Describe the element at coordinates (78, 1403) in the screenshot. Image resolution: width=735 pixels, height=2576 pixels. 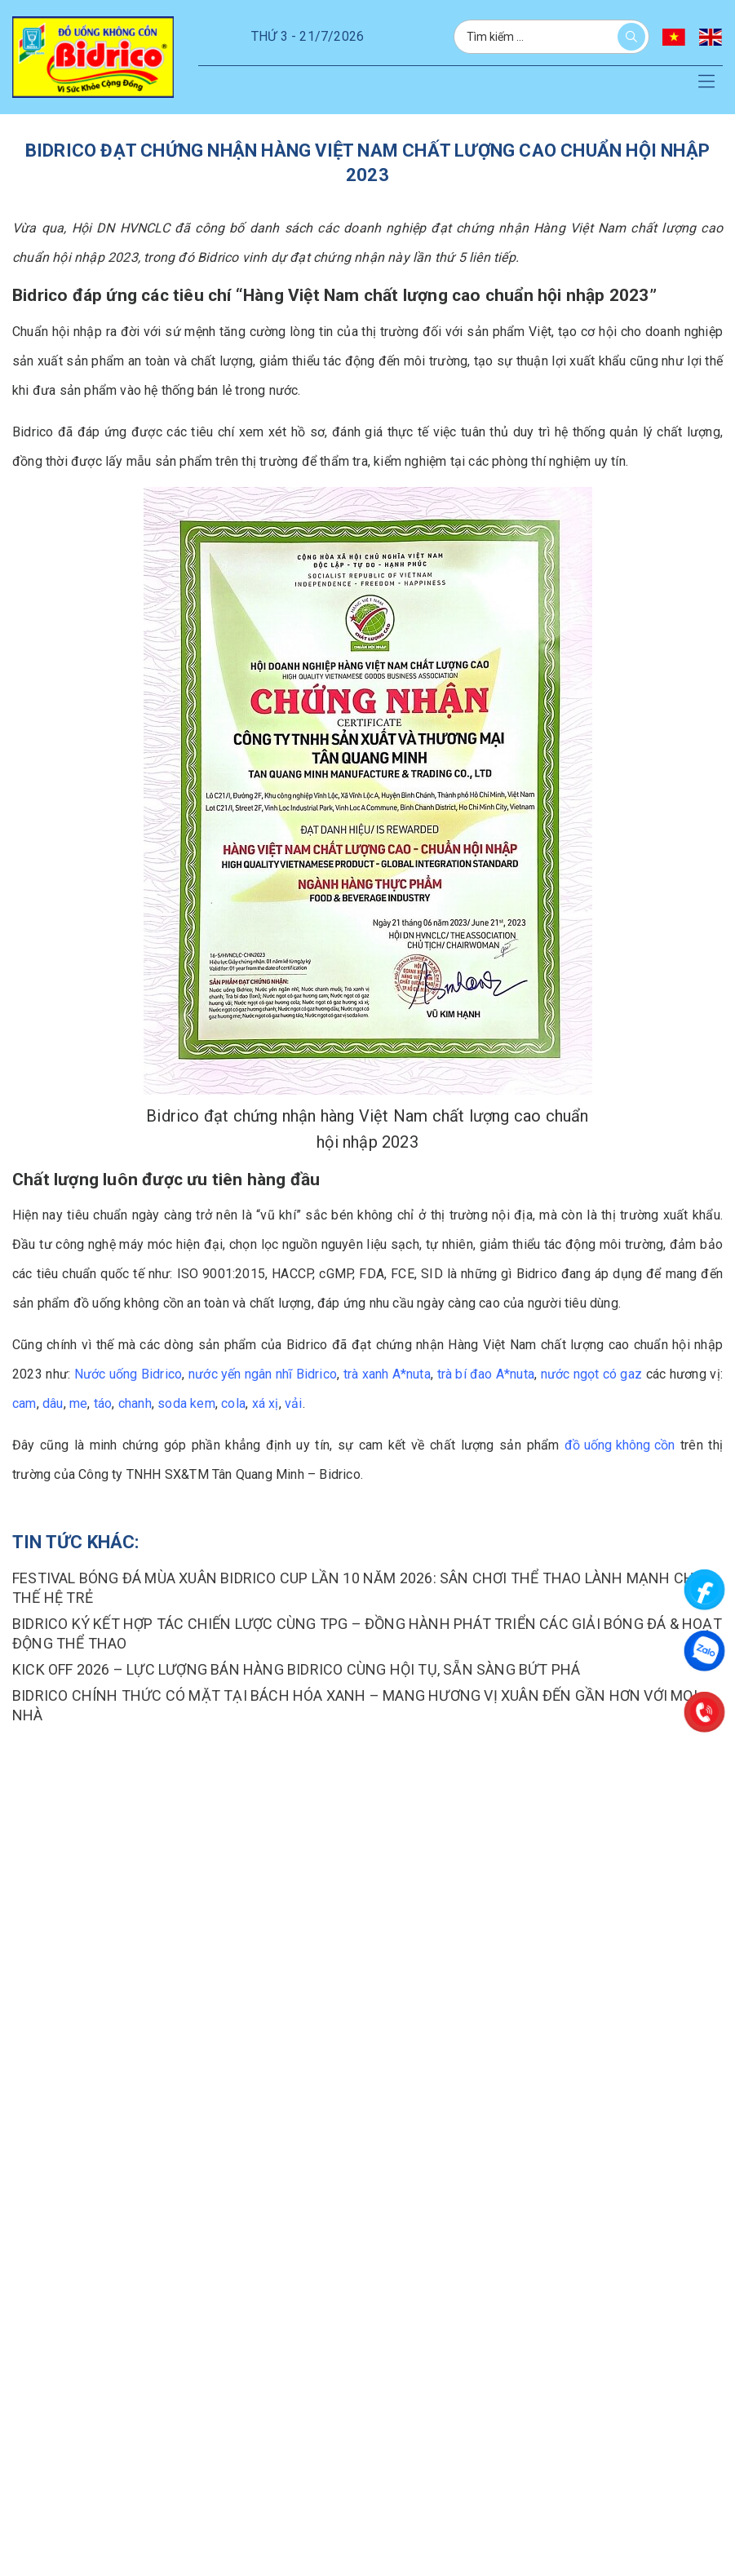
I see `me` at that location.